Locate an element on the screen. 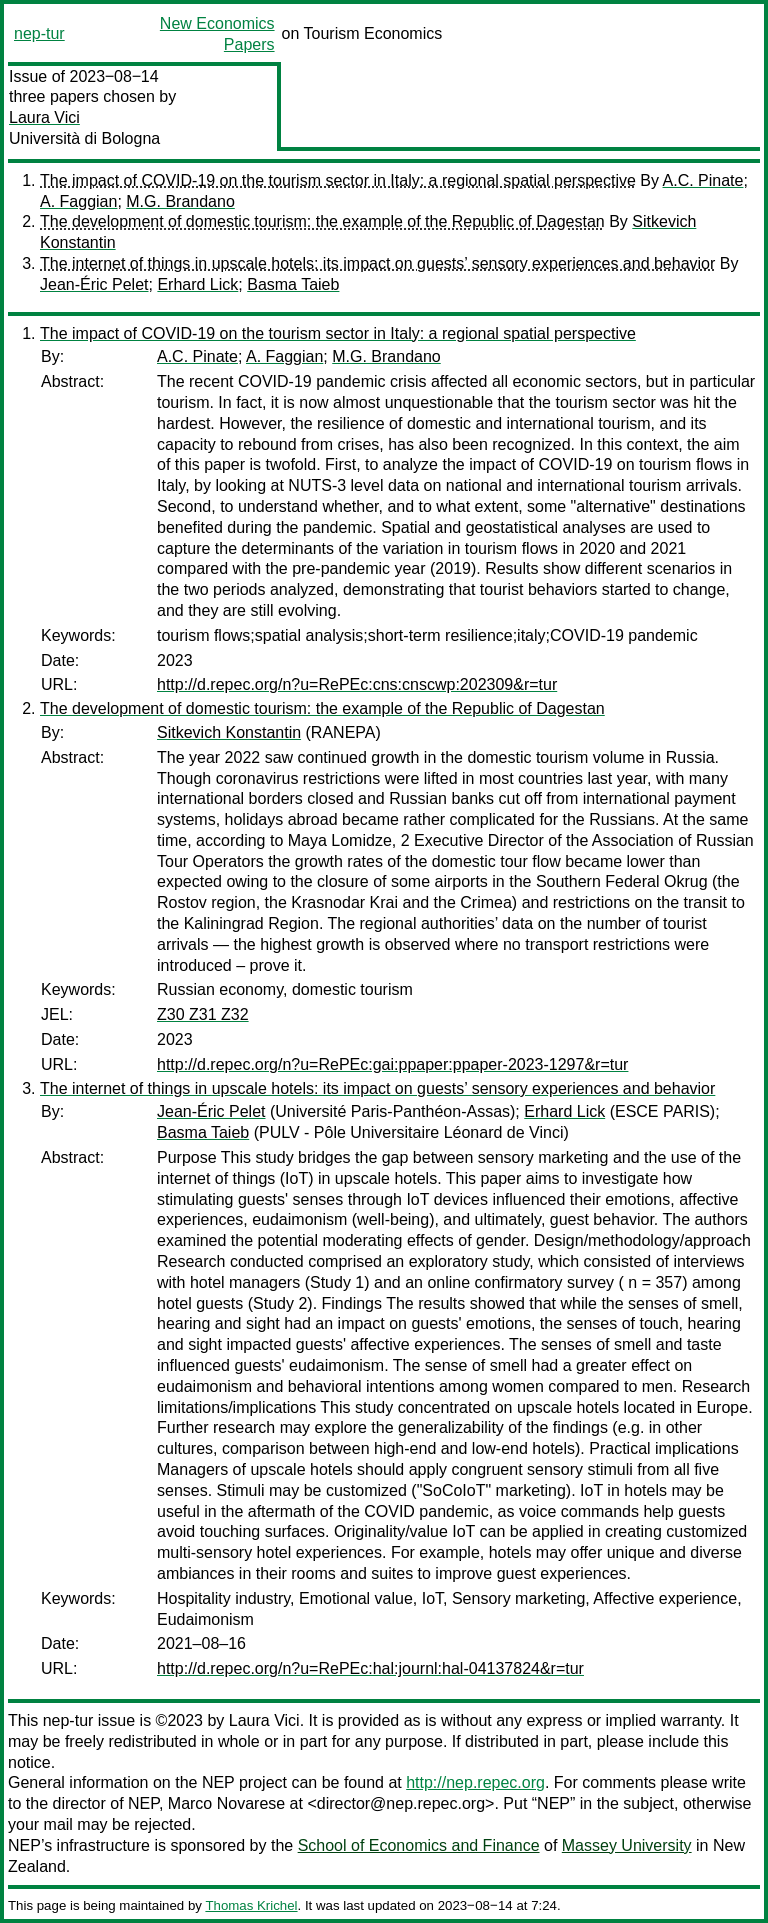 This screenshot has height=1923, width=768. The development of domestic tourism: the example of the Republic of Dagestan is located at coordinates (322, 221).